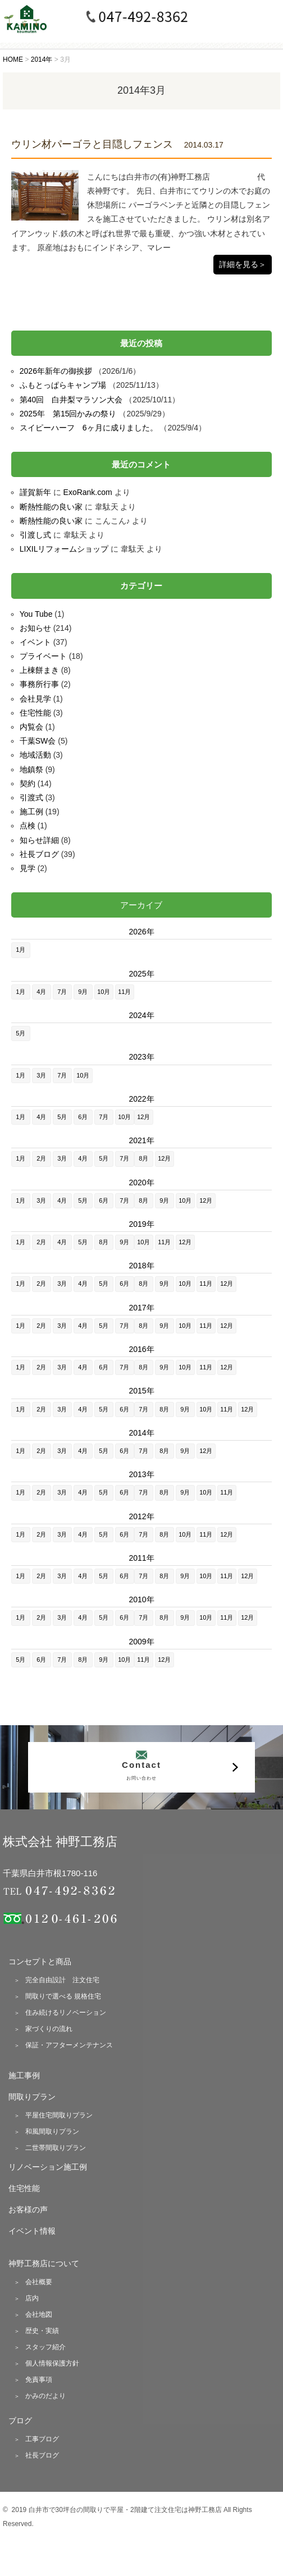 The width and height of the screenshot is (283, 2576). Describe the element at coordinates (39, 1961) in the screenshot. I see `コンセプトと商品` at that location.